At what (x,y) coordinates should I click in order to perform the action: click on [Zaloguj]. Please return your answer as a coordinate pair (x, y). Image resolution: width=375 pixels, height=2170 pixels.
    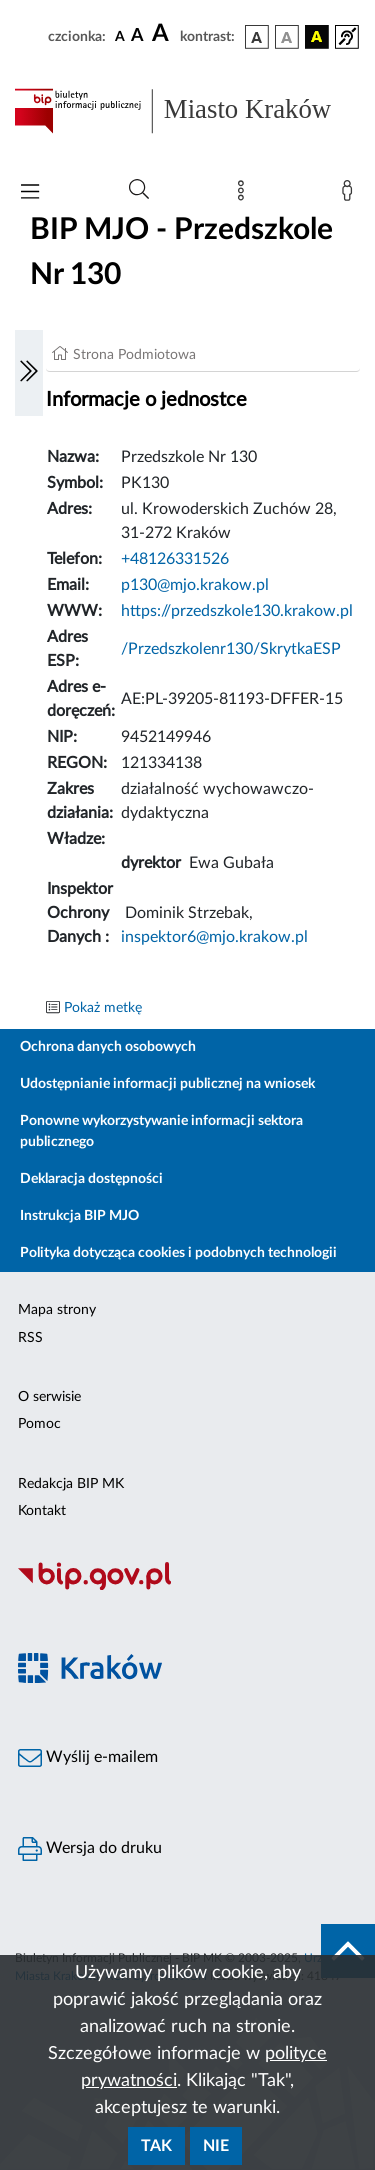
    Looking at the image, I should click on (351, 195).